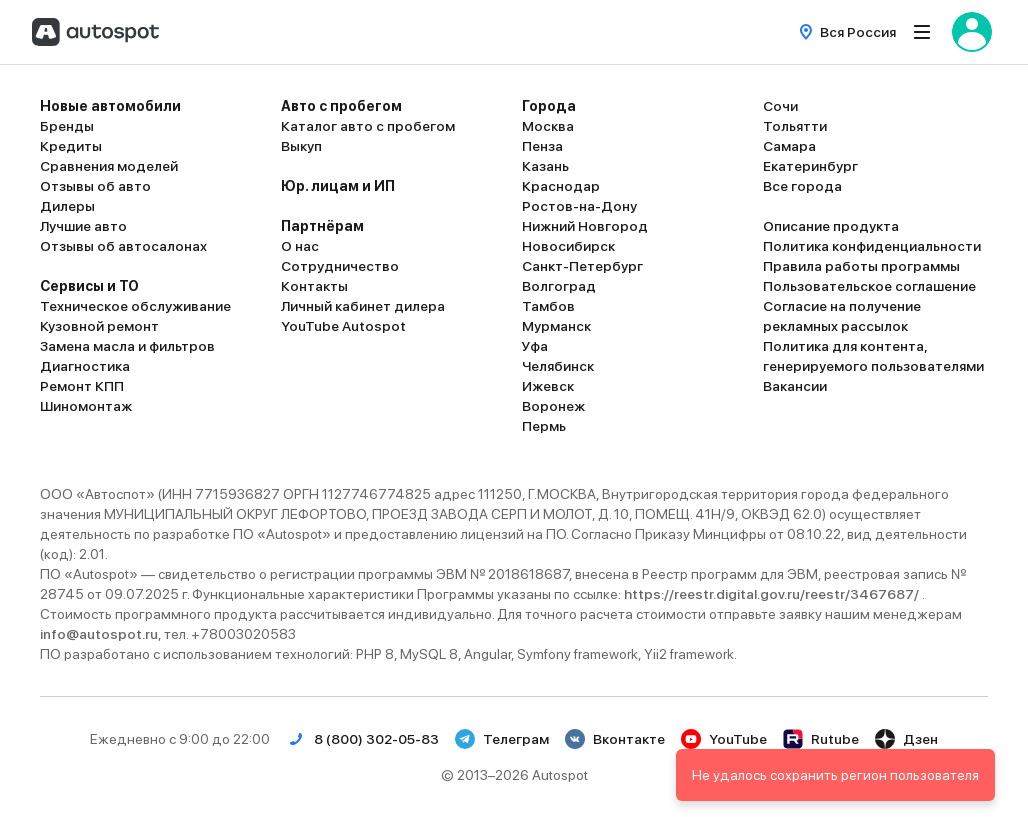 Image resolution: width=1028 pixels, height=817 pixels. Describe the element at coordinates (773, 594) in the screenshot. I see `https://reestr.digital.gov.ru/reestr/3467687/` at that location.